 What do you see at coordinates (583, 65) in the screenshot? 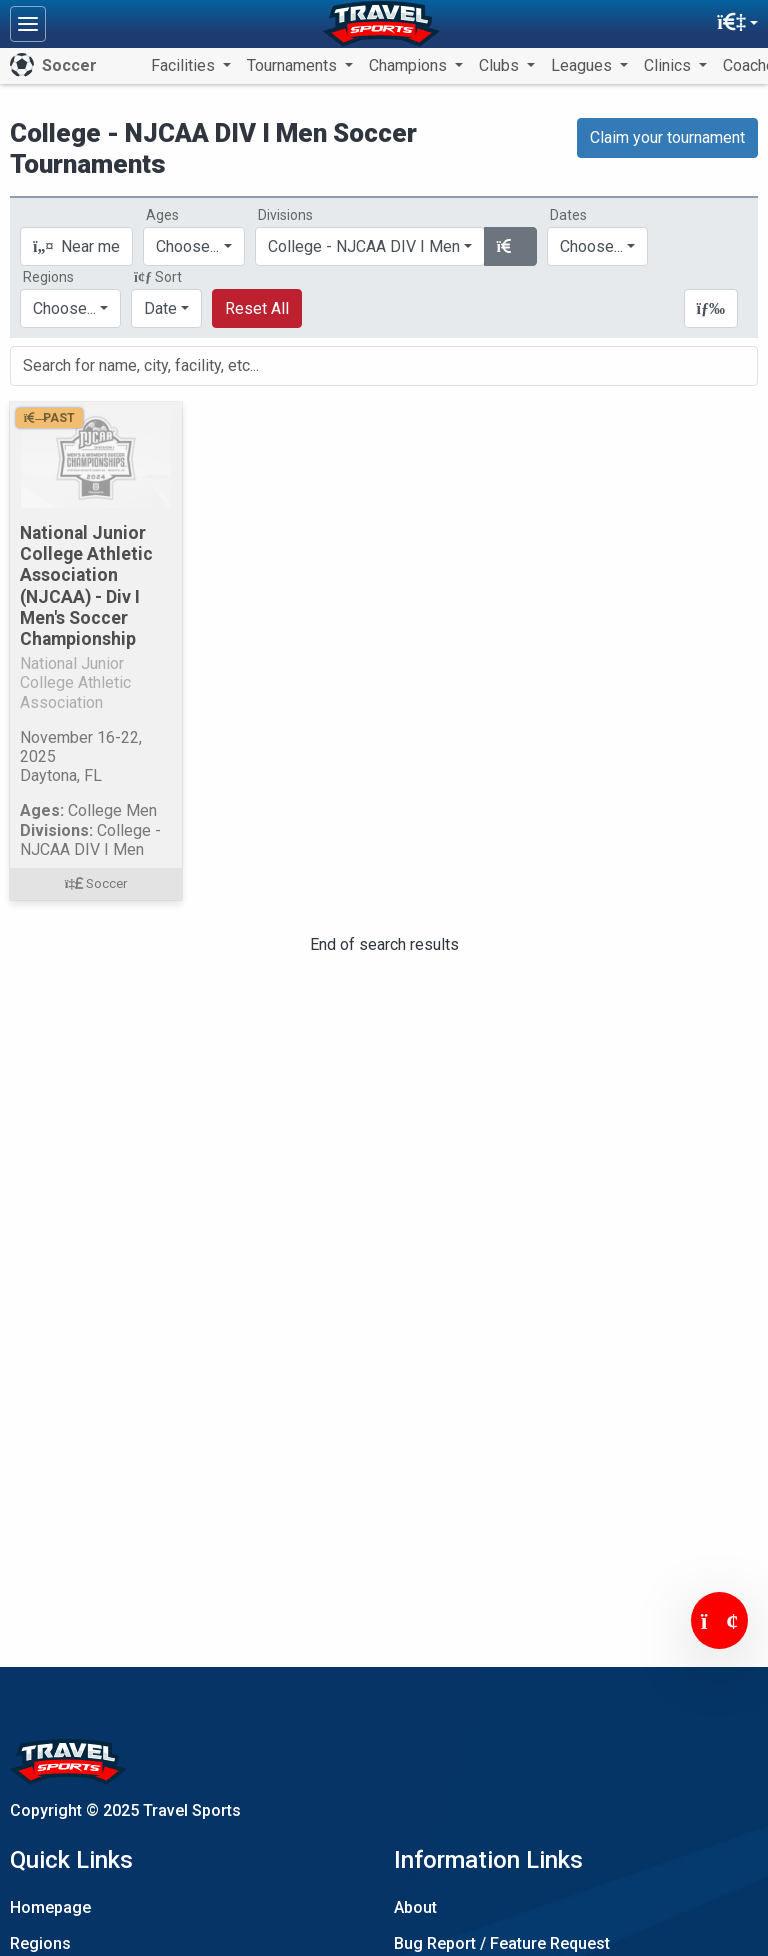
I see `Leagues` at bounding box center [583, 65].